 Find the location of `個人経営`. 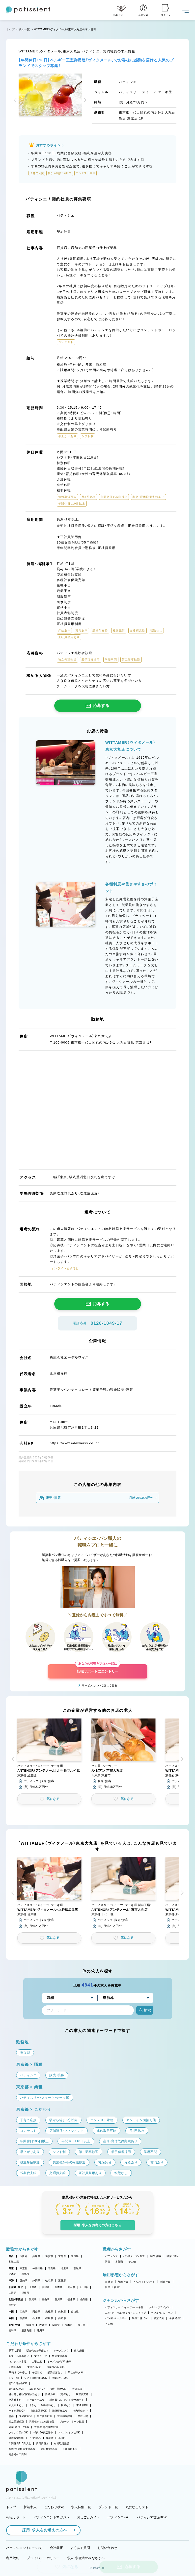

個人経営 is located at coordinates (79, 2350).